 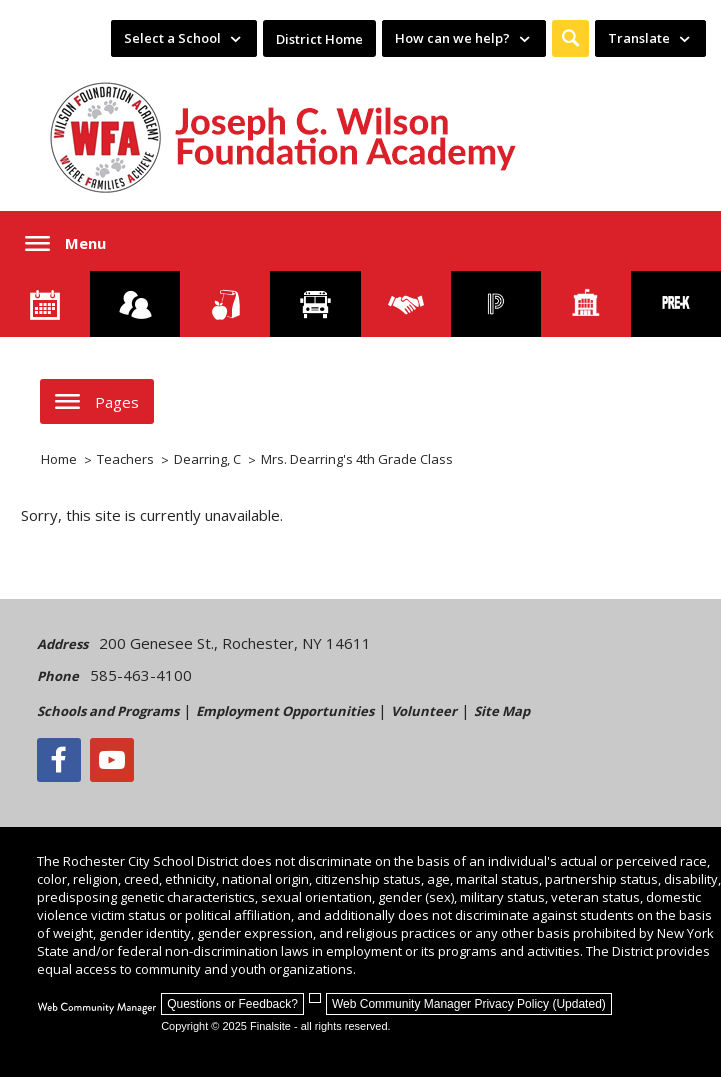 What do you see at coordinates (45, 304) in the screenshot?
I see `[Calendar]` at bounding box center [45, 304].